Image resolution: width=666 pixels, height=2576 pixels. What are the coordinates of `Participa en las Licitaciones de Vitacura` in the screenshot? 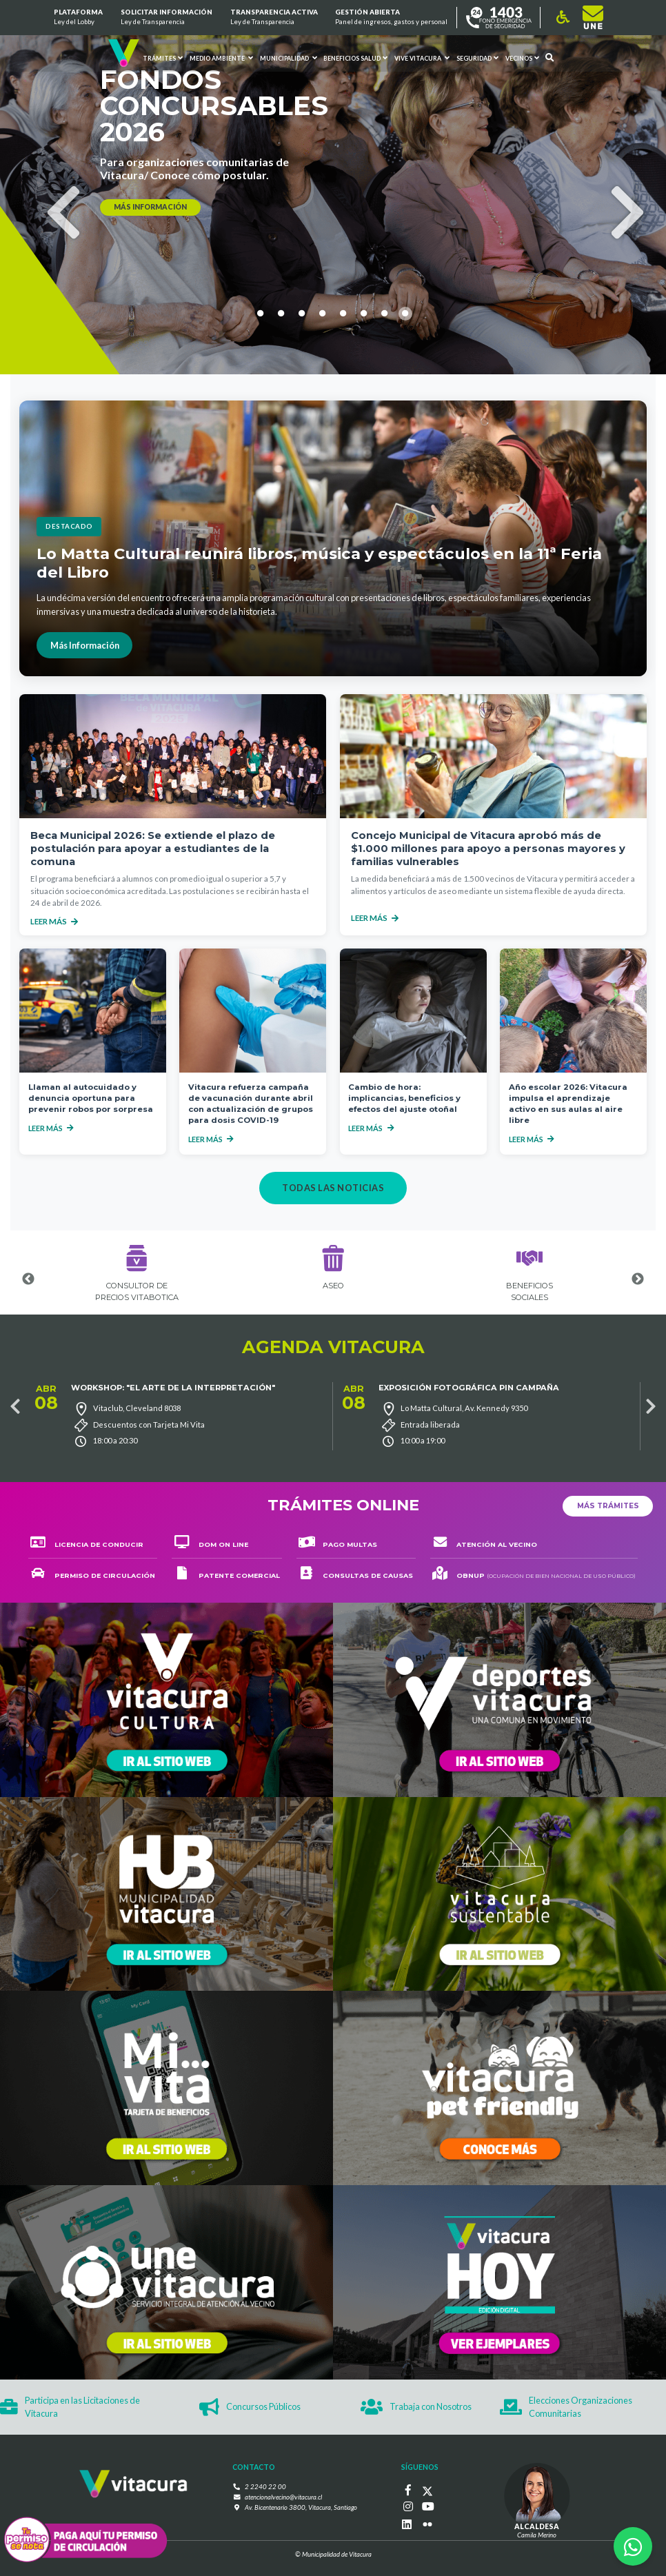 It's located at (70, 2407).